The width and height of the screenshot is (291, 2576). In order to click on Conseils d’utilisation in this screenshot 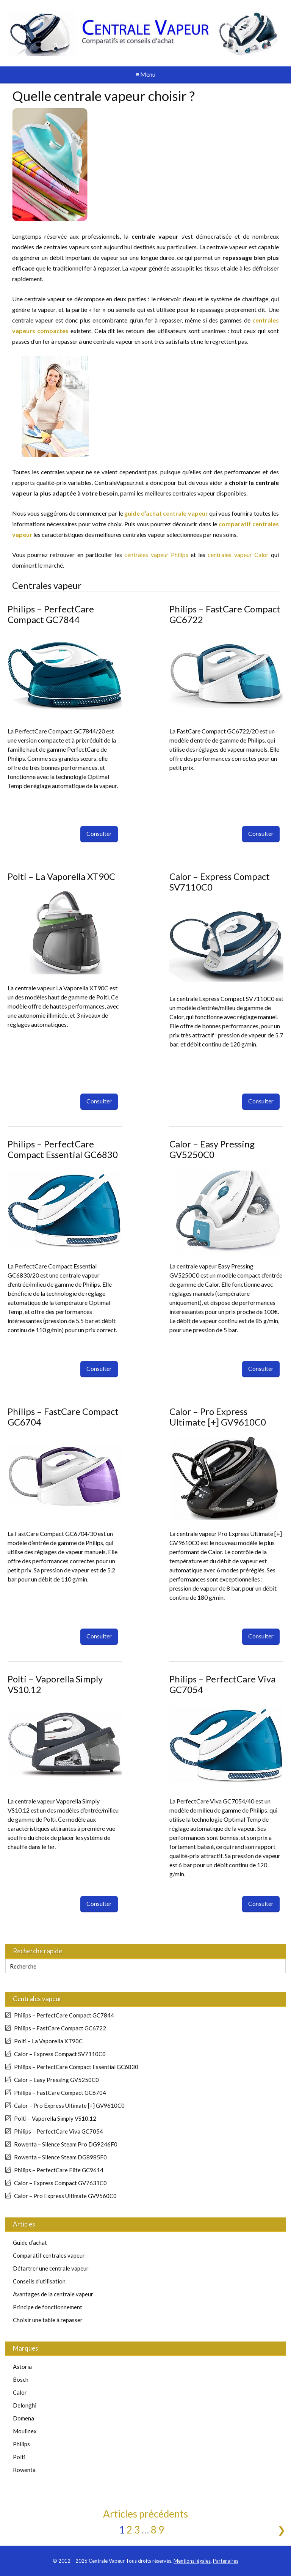, I will do `click(39, 2281)`.